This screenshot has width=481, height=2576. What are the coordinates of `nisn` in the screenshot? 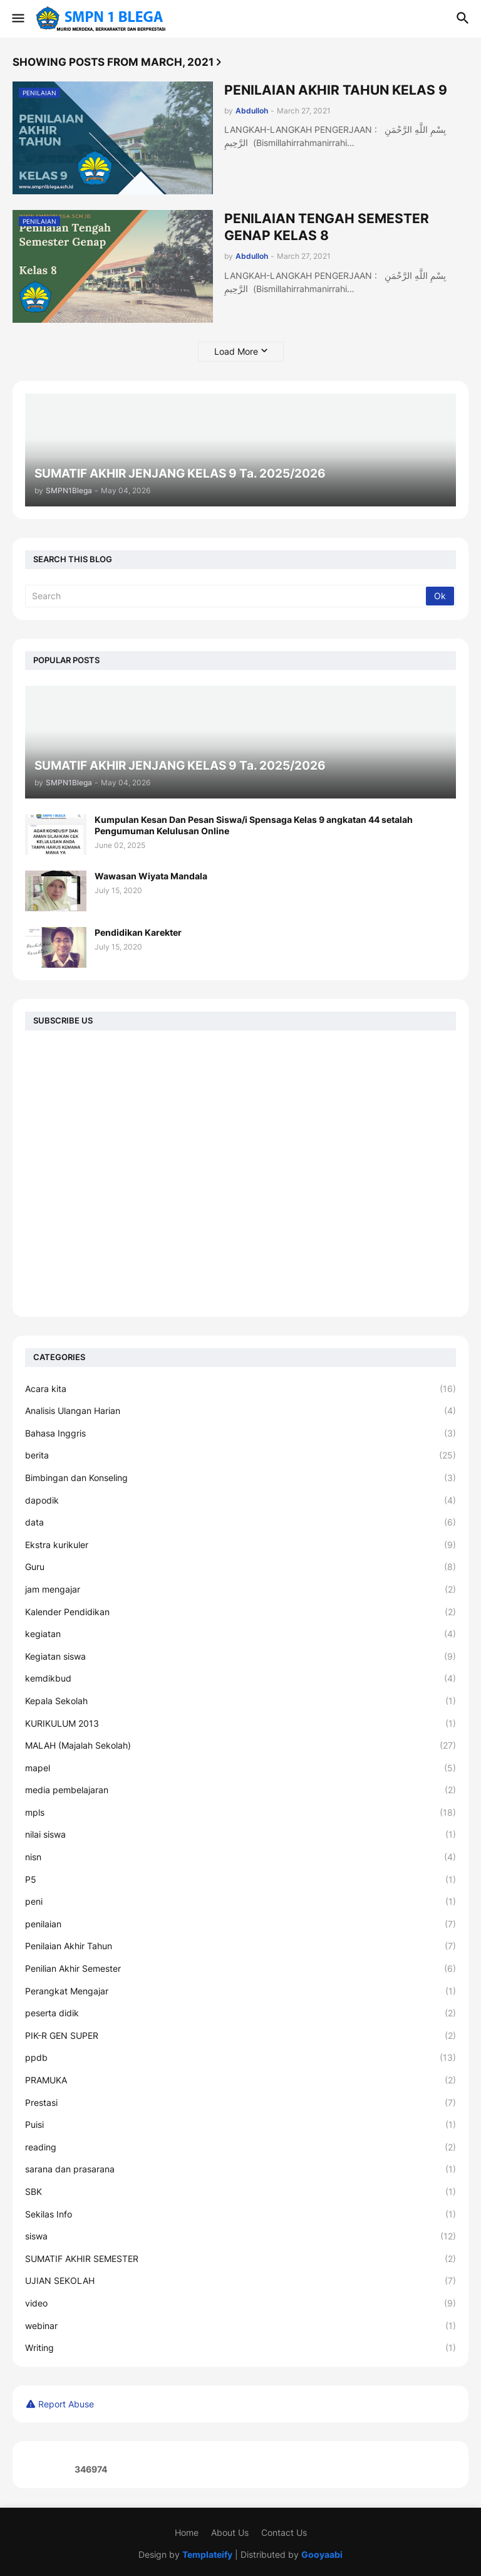 It's located at (240, 1857).